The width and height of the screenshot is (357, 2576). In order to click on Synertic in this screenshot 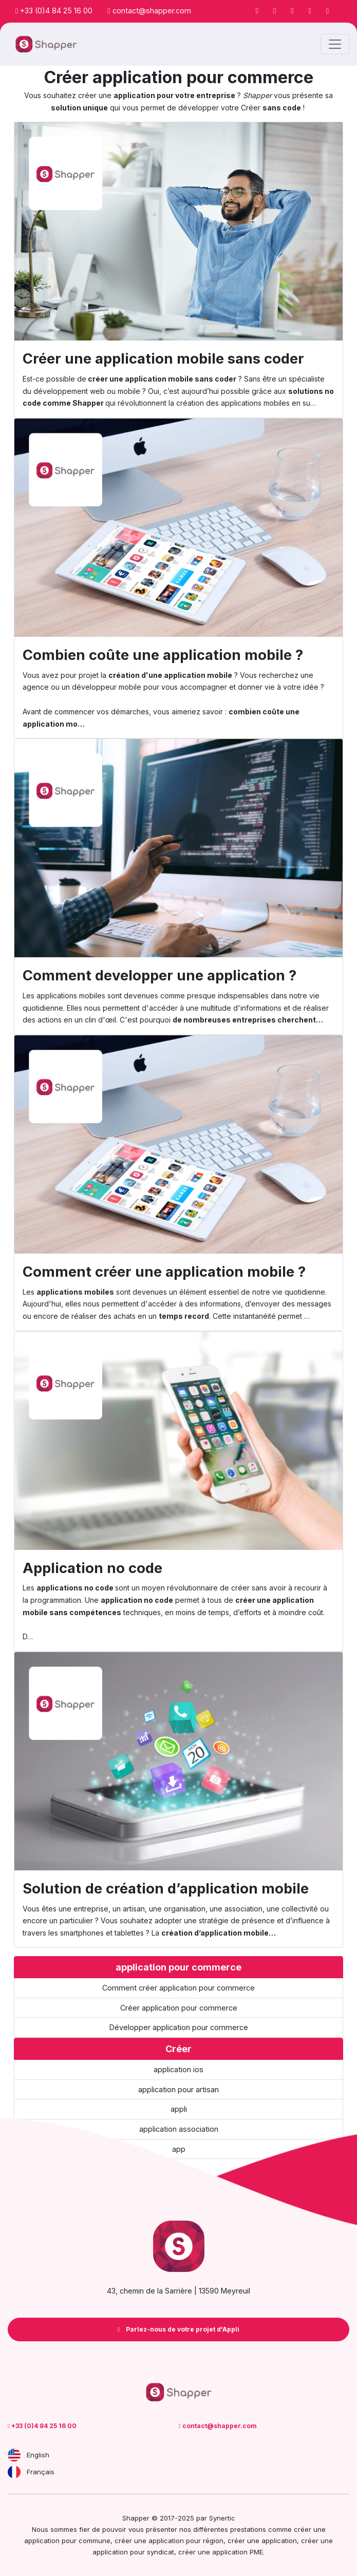, I will do `click(222, 2518)`.